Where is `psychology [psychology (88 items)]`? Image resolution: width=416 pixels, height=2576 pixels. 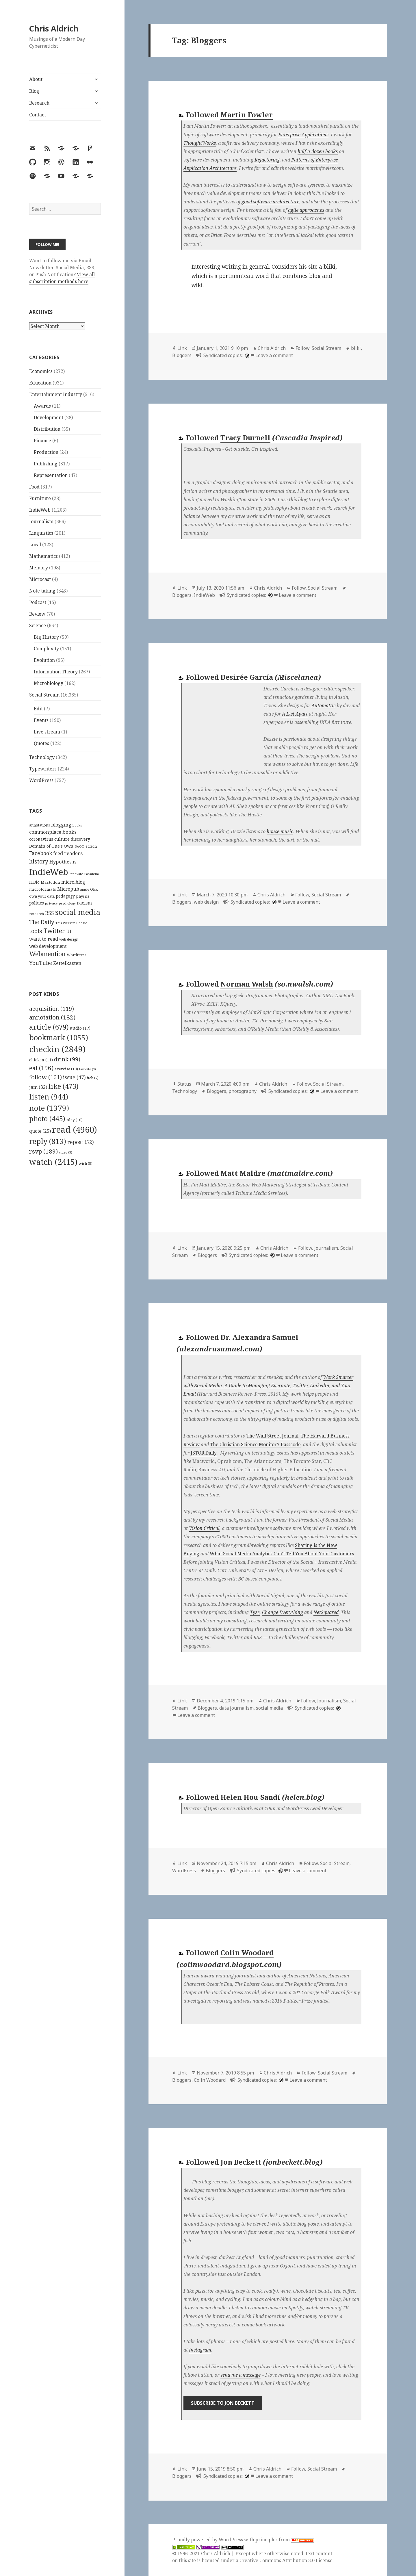
psychology [psychology (88 items)] is located at coordinates (67, 903).